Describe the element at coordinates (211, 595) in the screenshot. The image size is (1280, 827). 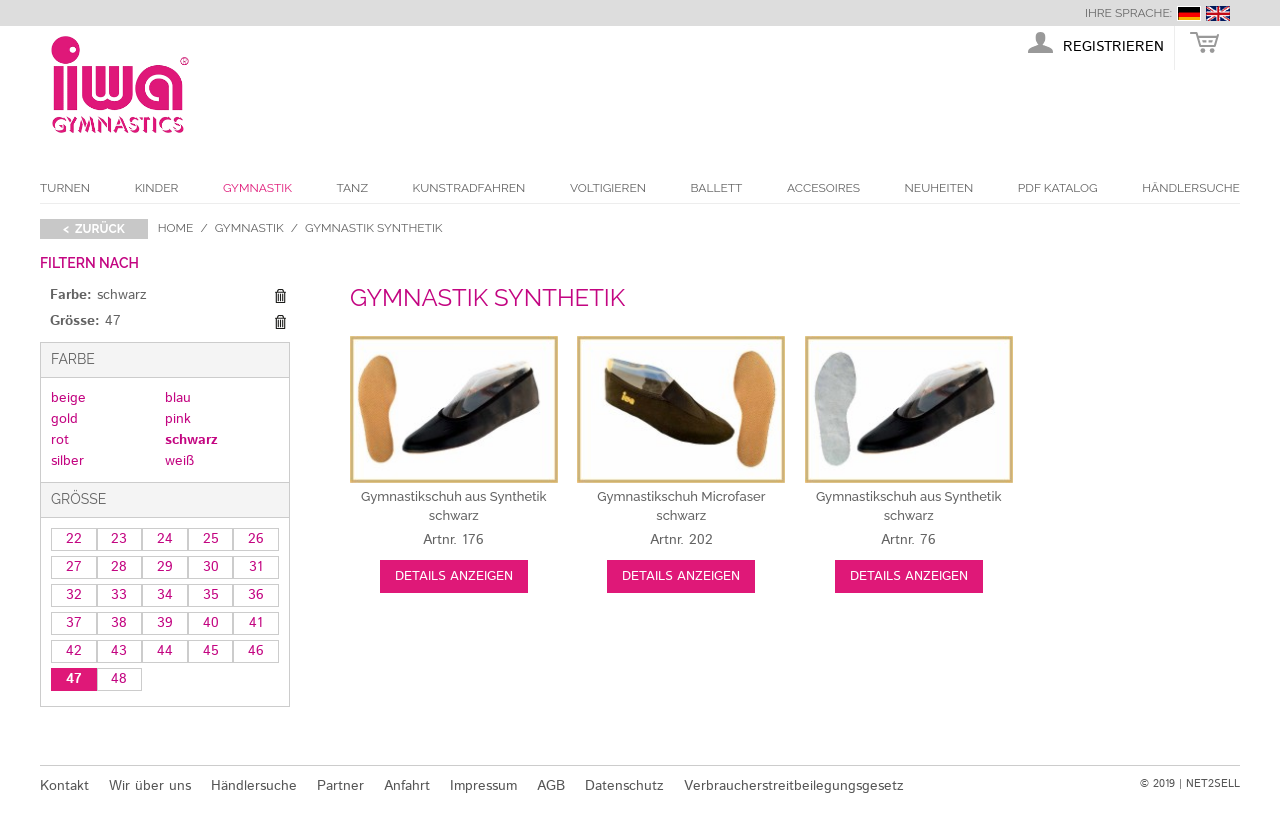
I see `35` at that location.